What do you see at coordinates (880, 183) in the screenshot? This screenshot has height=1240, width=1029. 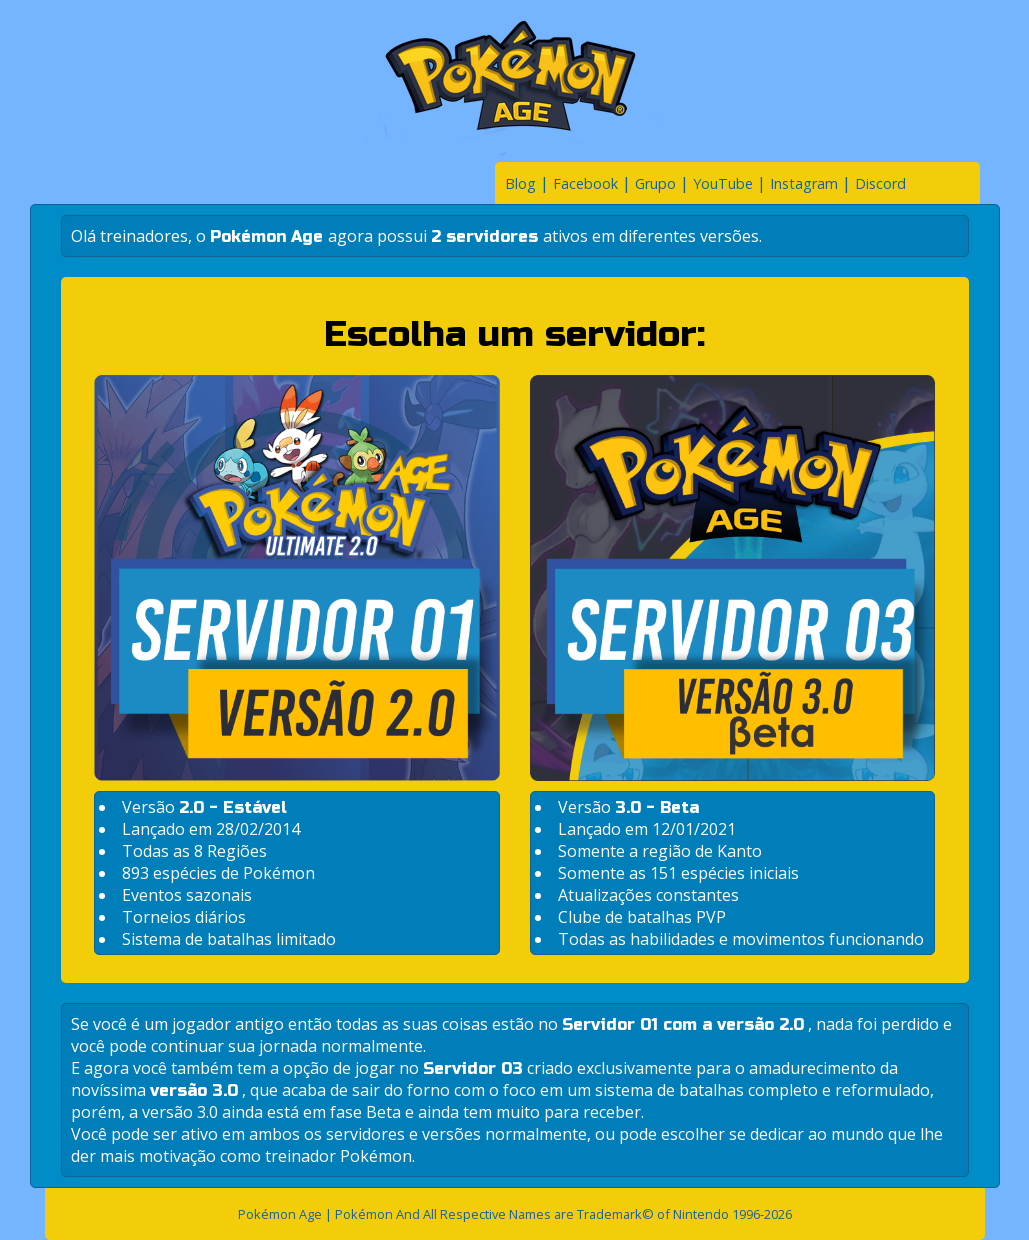 I see `Discord` at bounding box center [880, 183].